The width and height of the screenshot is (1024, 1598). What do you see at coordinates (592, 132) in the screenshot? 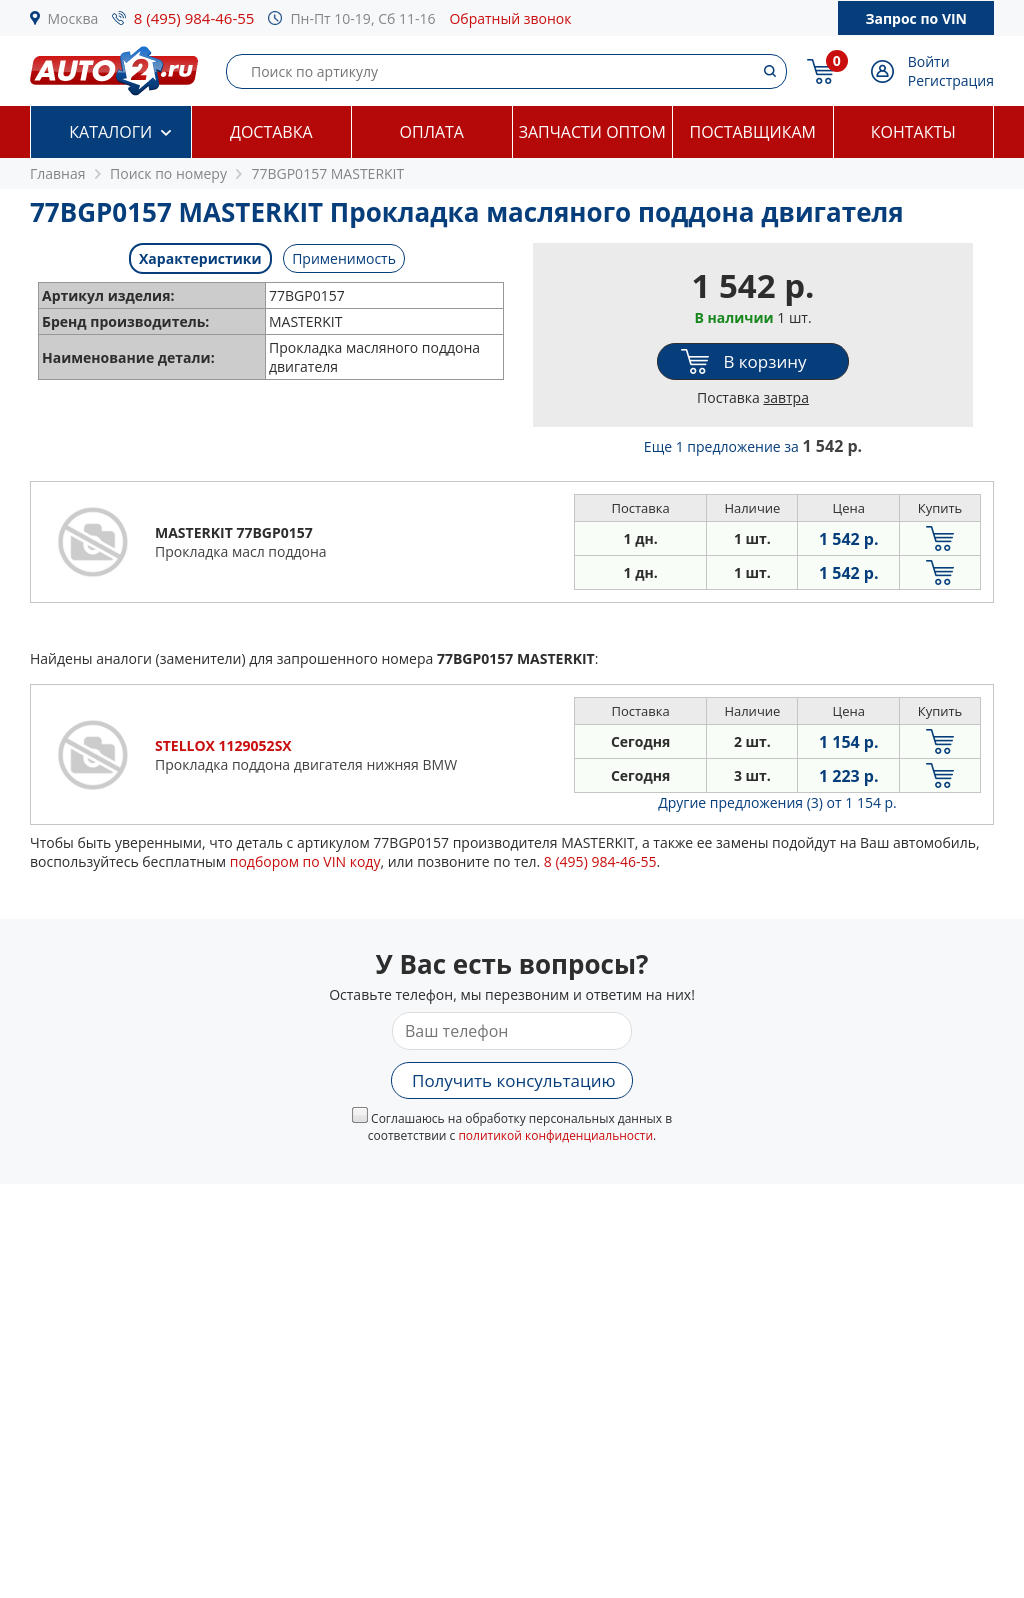
I see `Запчасти оптом` at bounding box center [592, 132].